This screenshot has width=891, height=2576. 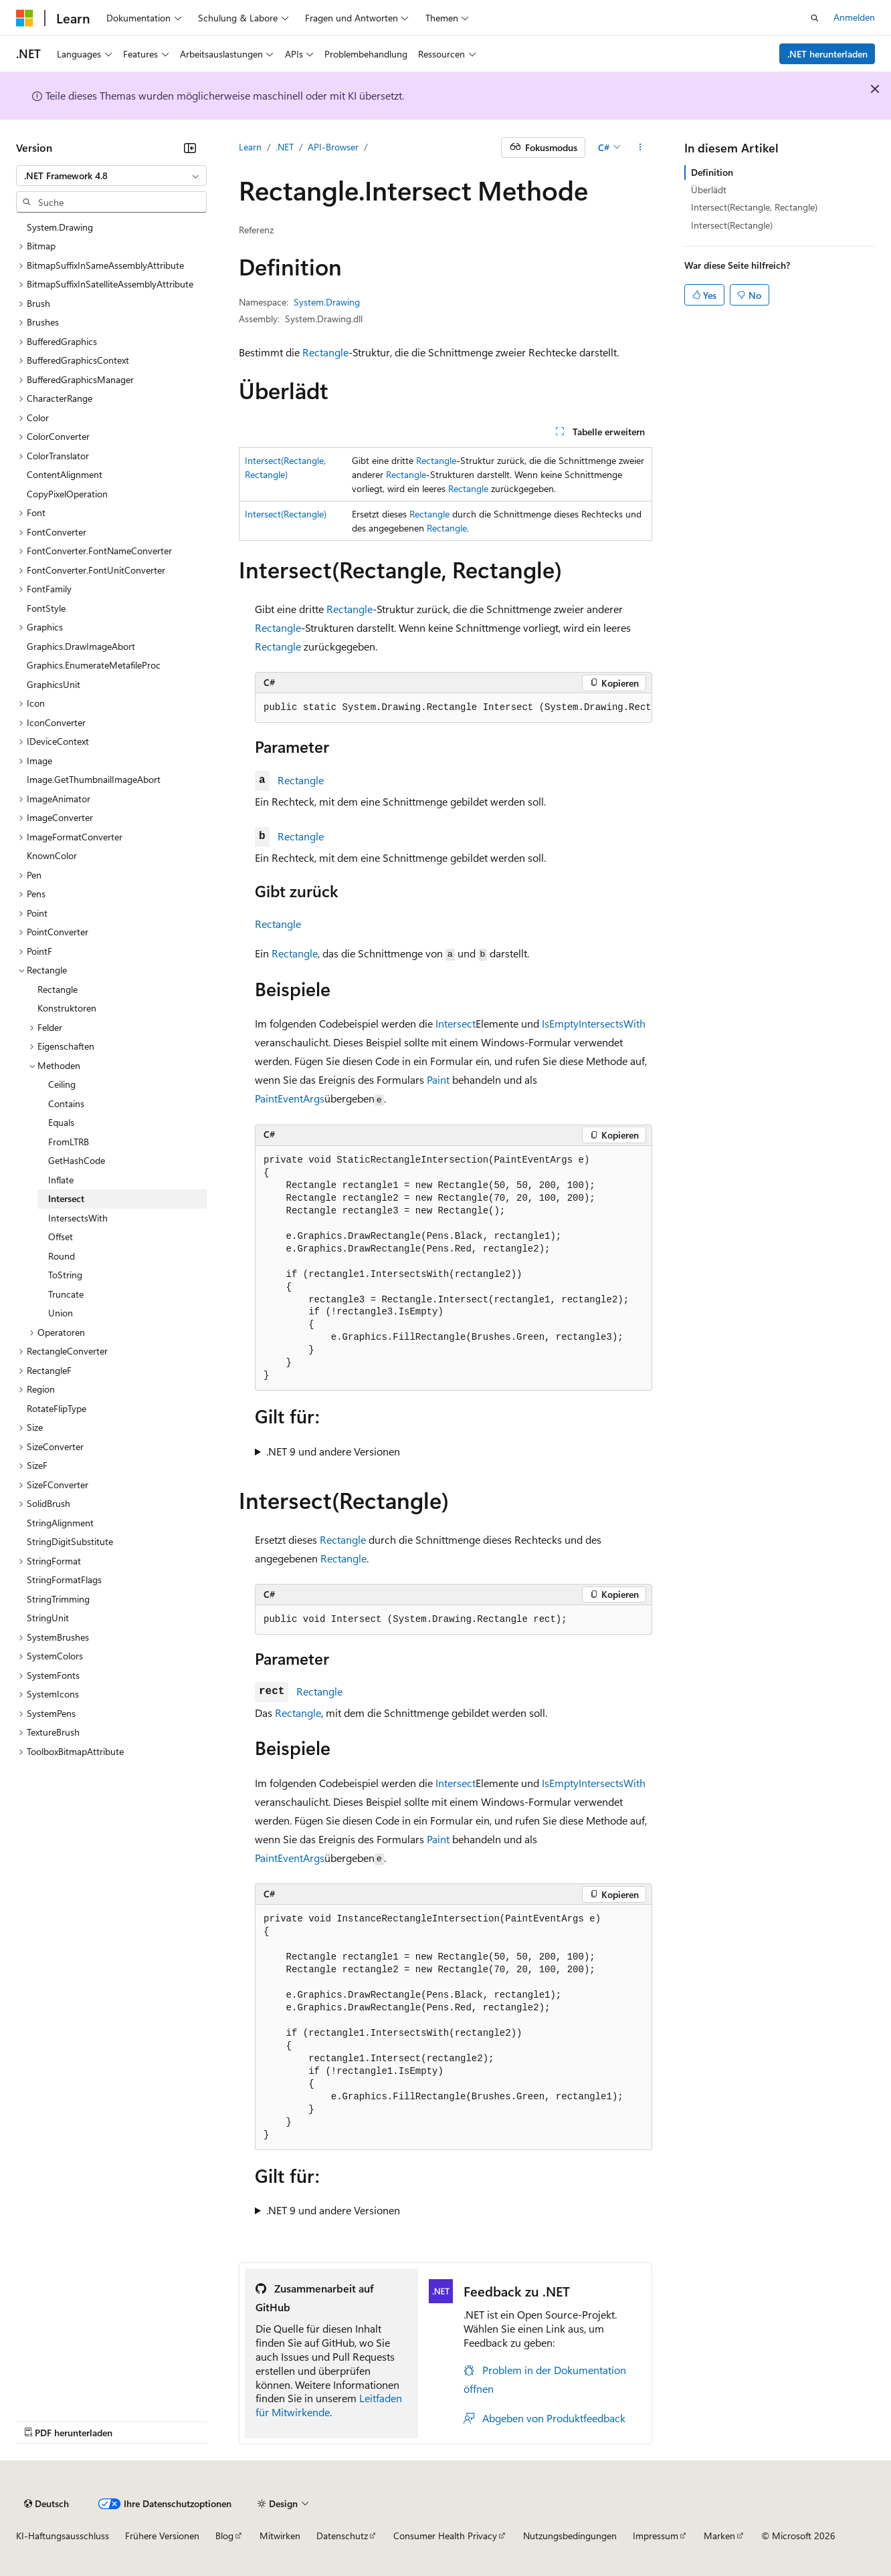 What do you see at coordinates (78, 1217) in the screenshot?
I see `IntersectsWith [treeitem]` at bounding box center [78, 1217].